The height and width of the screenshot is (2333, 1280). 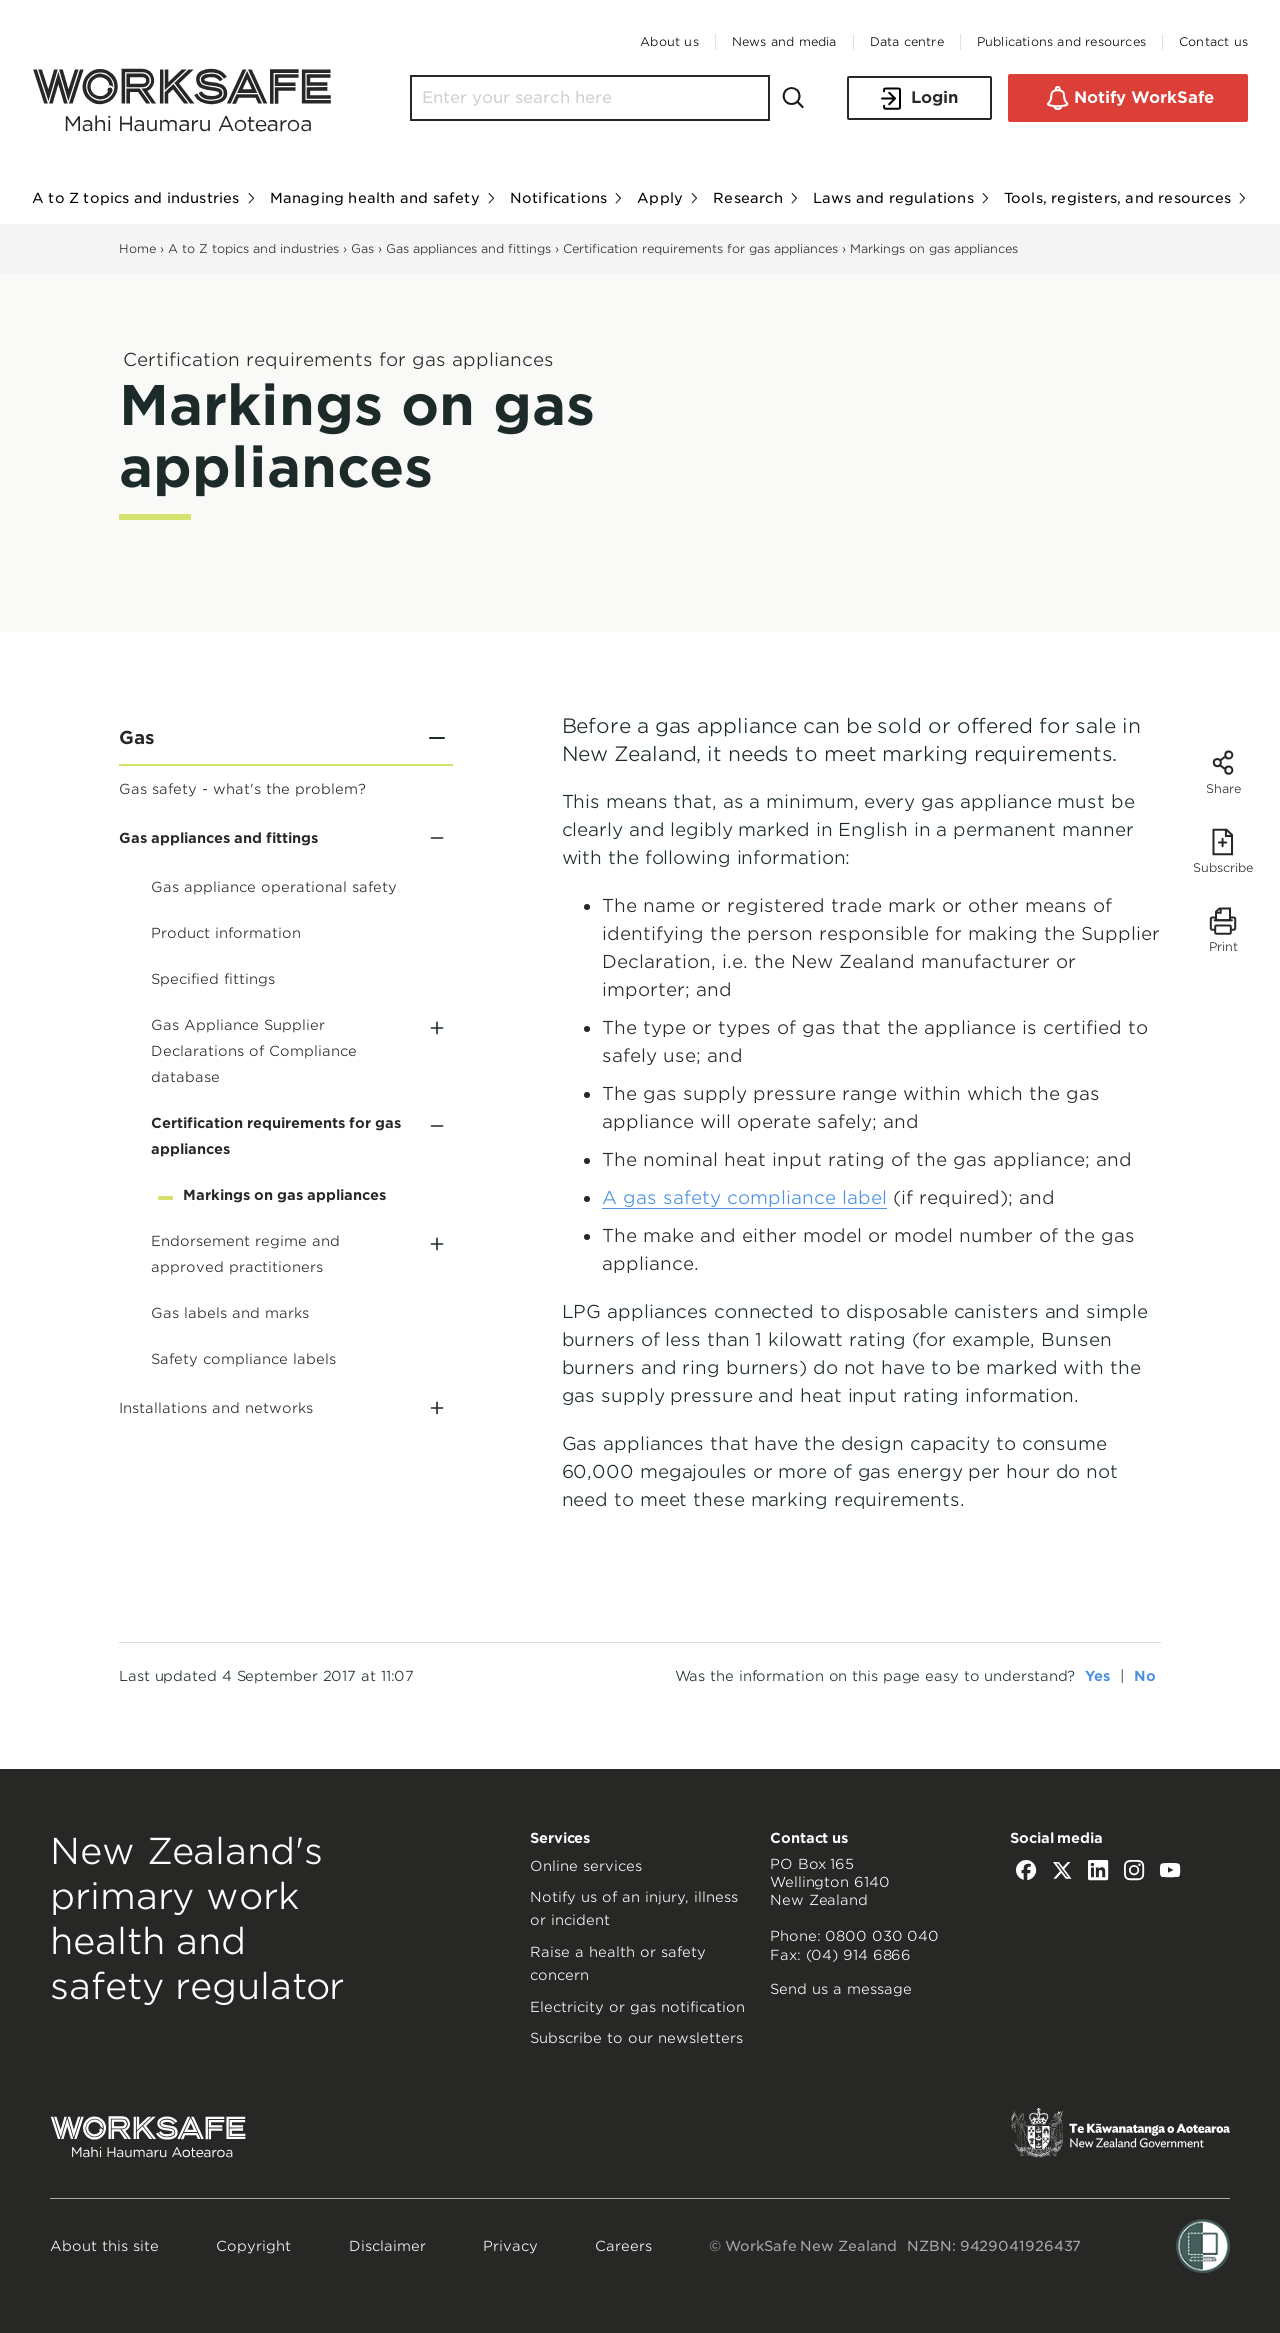 I want to click on A gas safety compliance label, so click(x=744, y=1197).